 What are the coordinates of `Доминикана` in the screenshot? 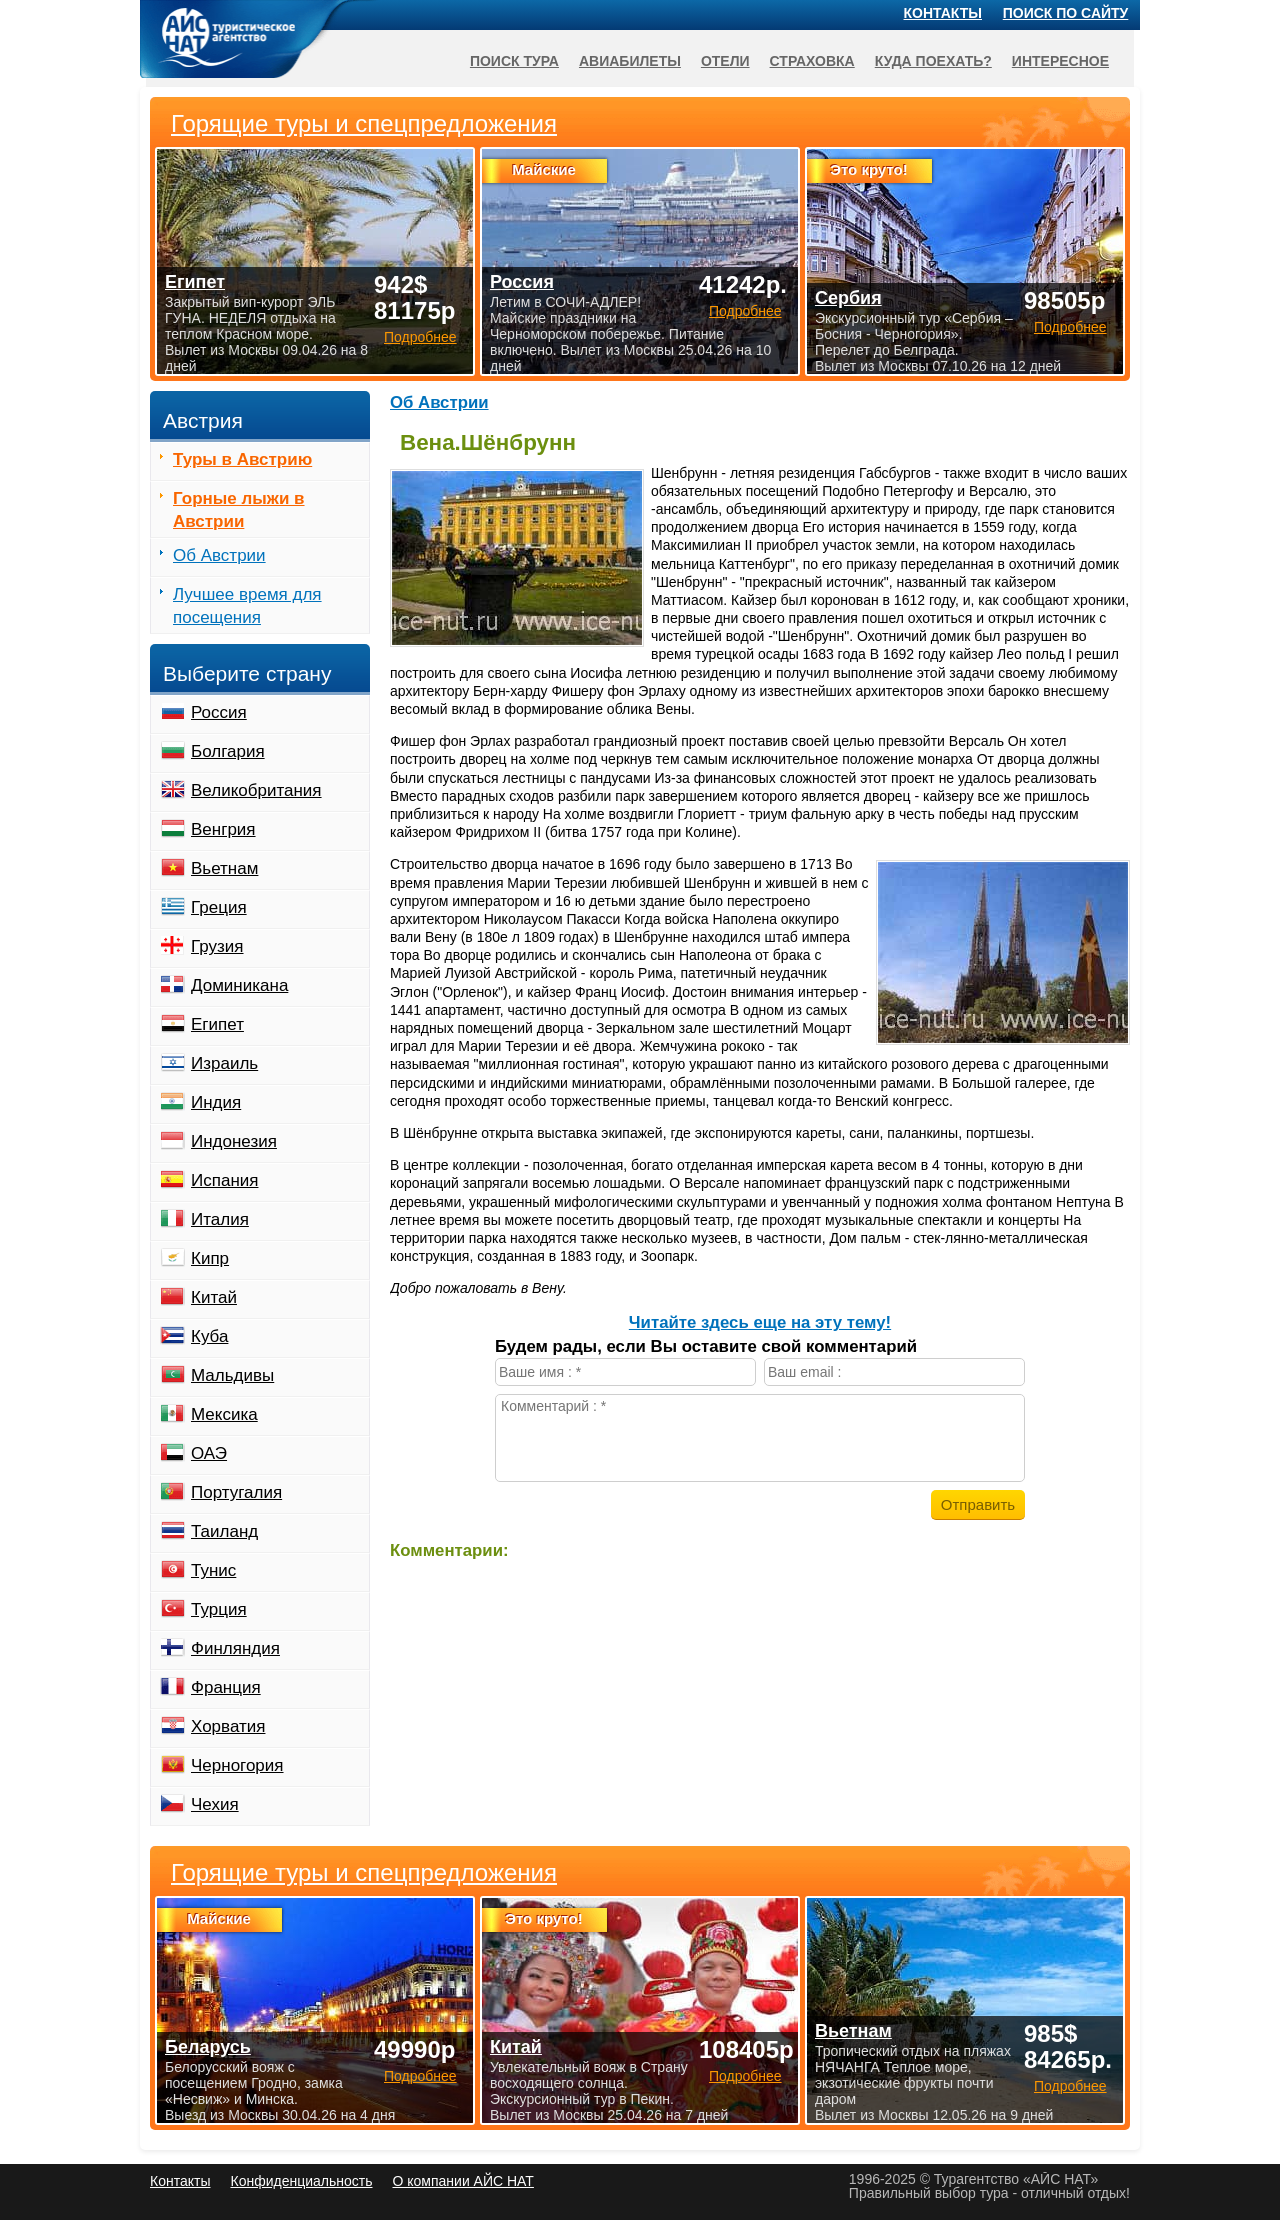 It's located at (239, 985).